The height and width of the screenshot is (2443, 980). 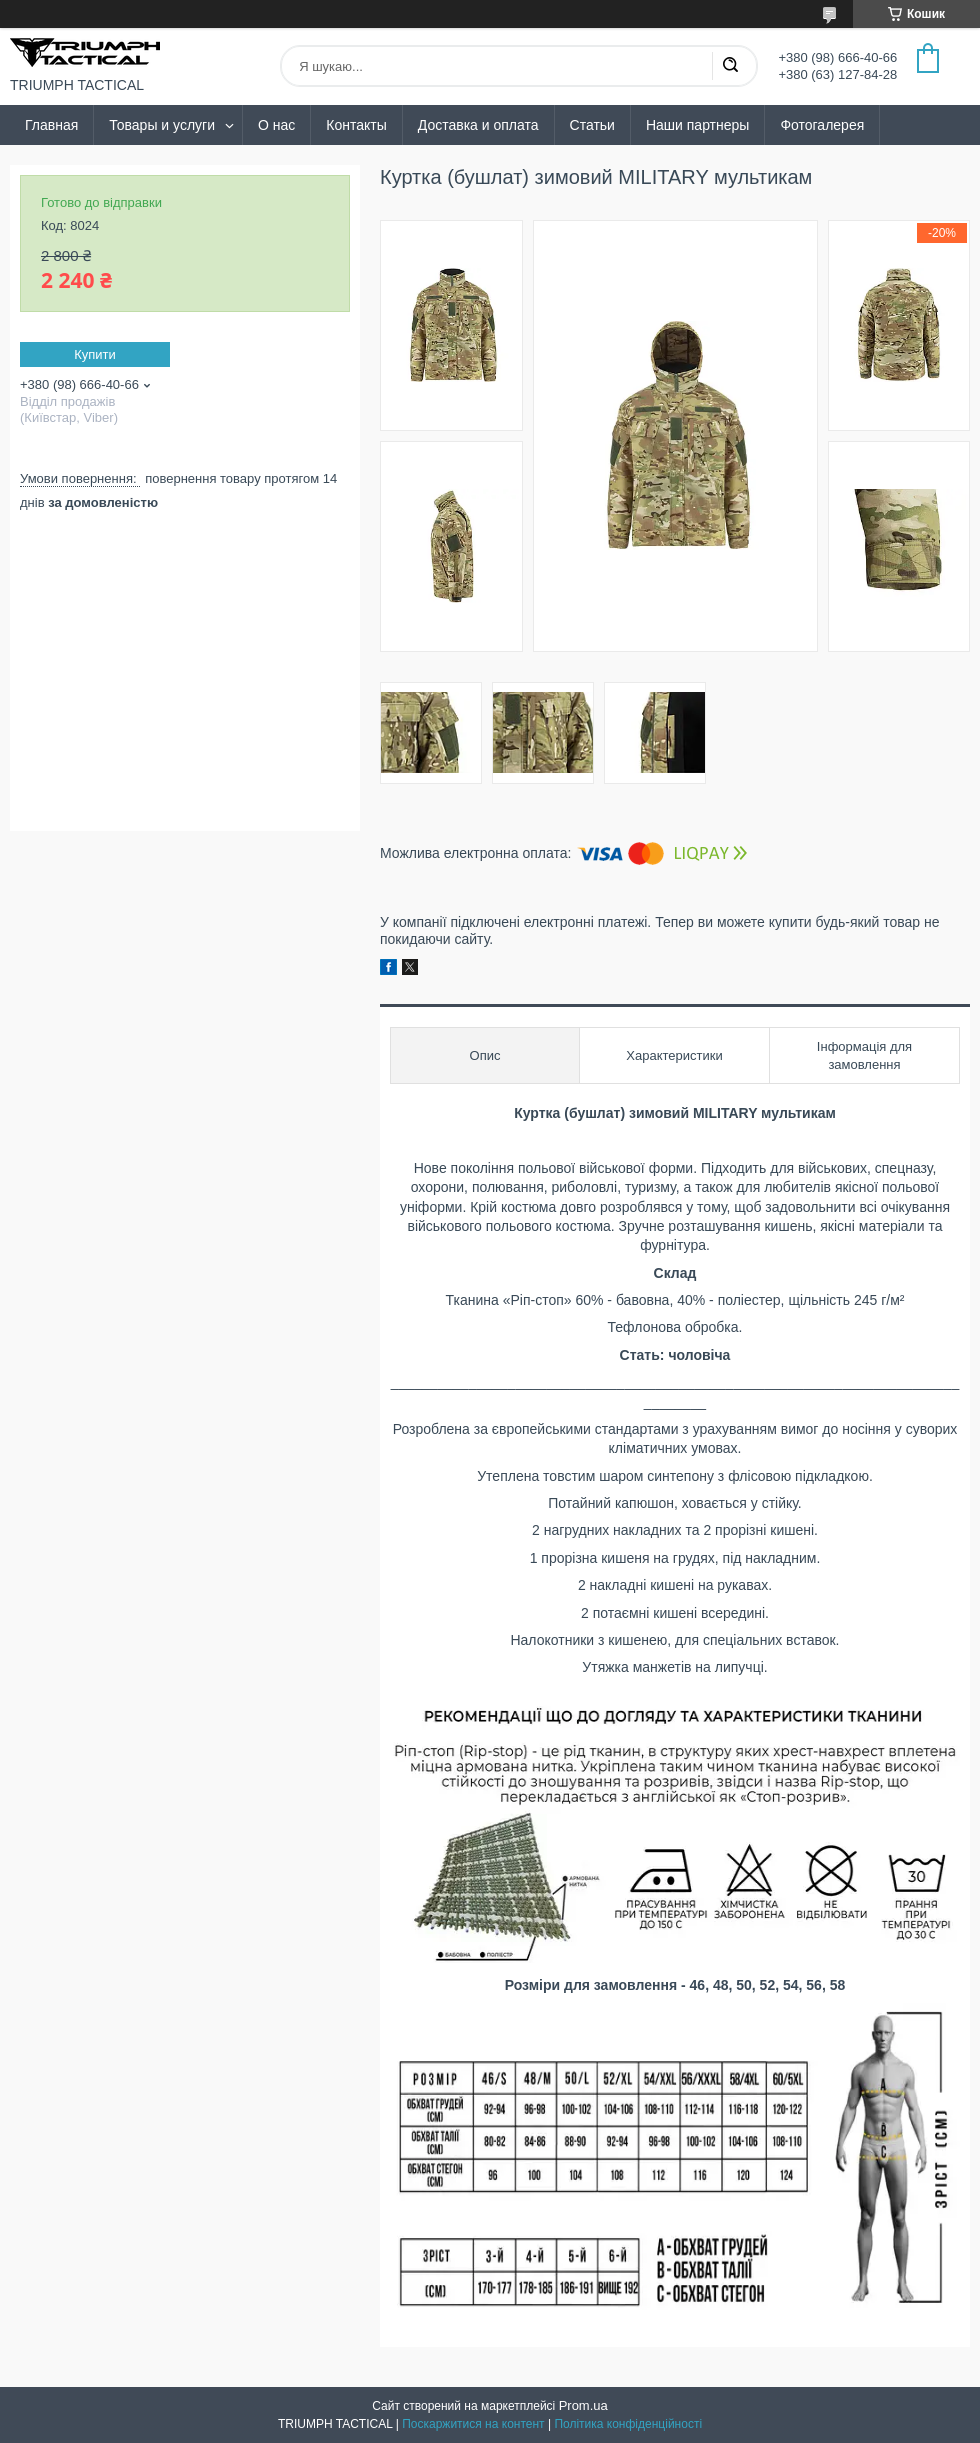 What do you see at coordinates (583, 2405) in the screenshot?
I see `Prom.ua` at bounding box center [583, 2405].